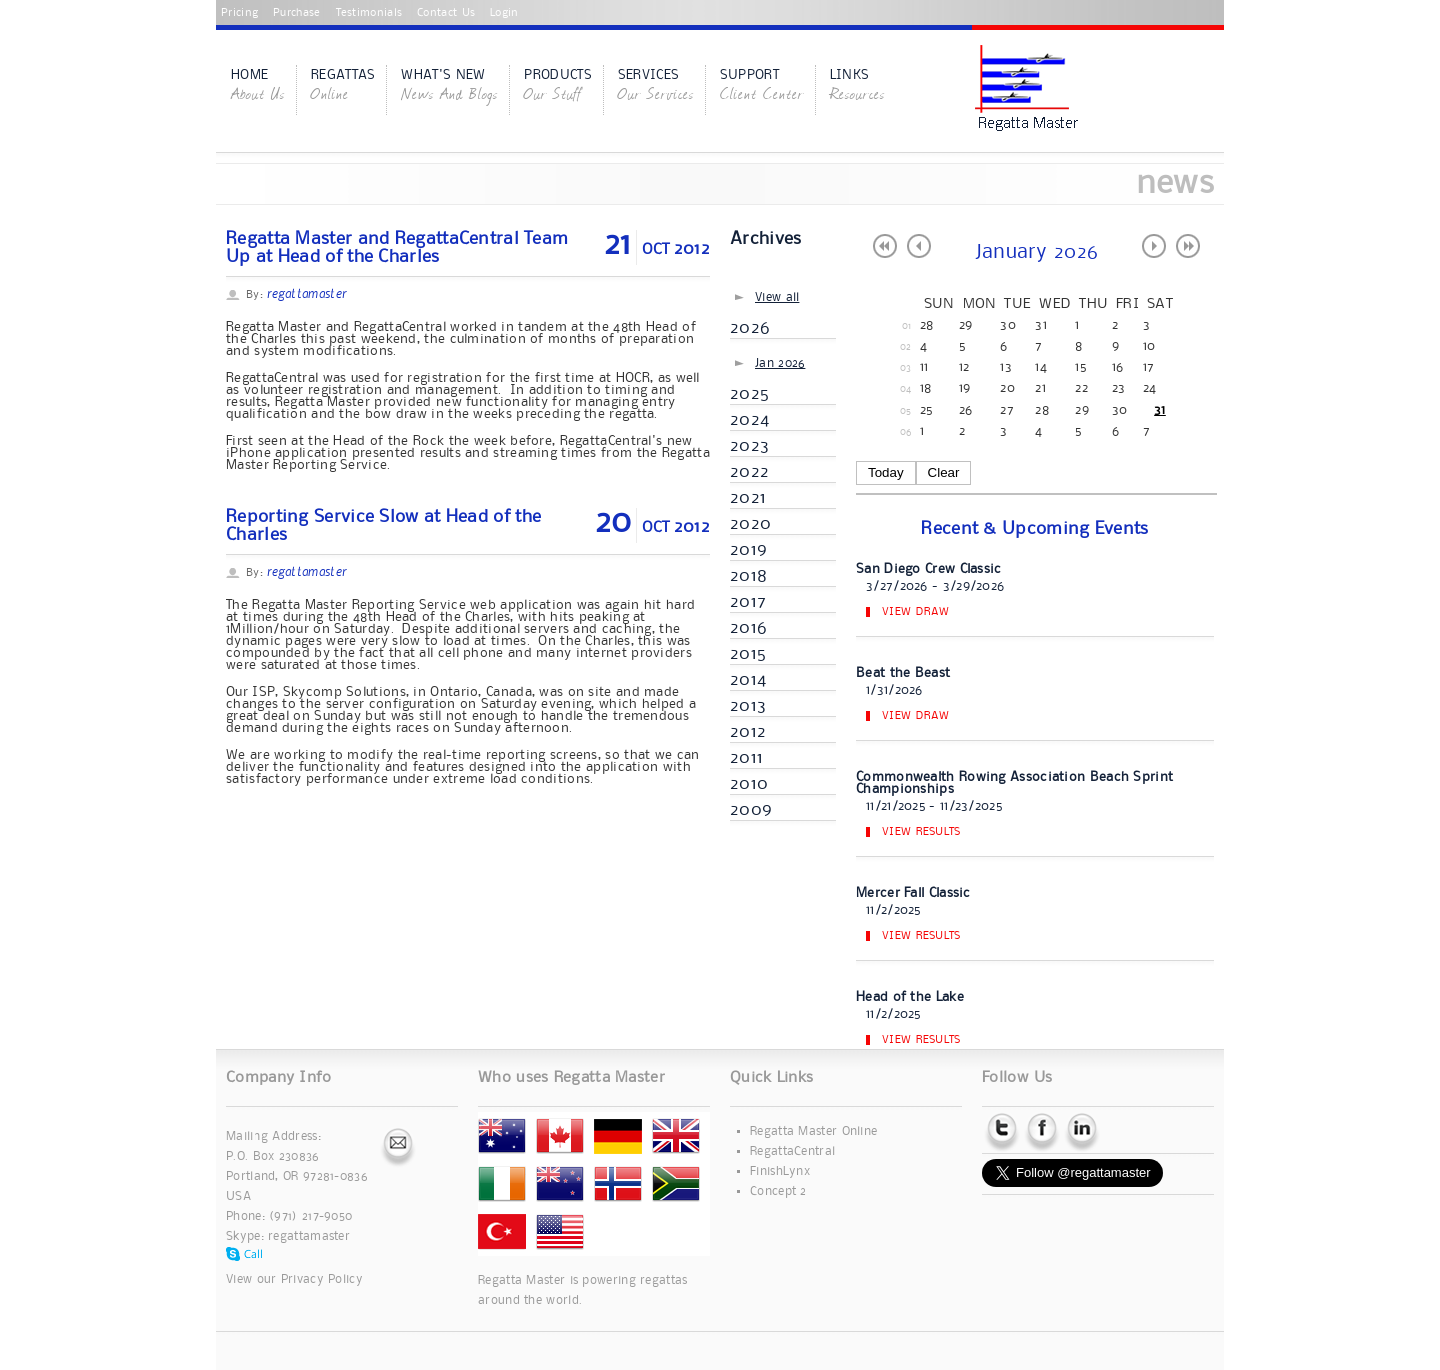 The width and height of the screenshot is (1440, 1370). I want to click on 2021, so click(748, 498).